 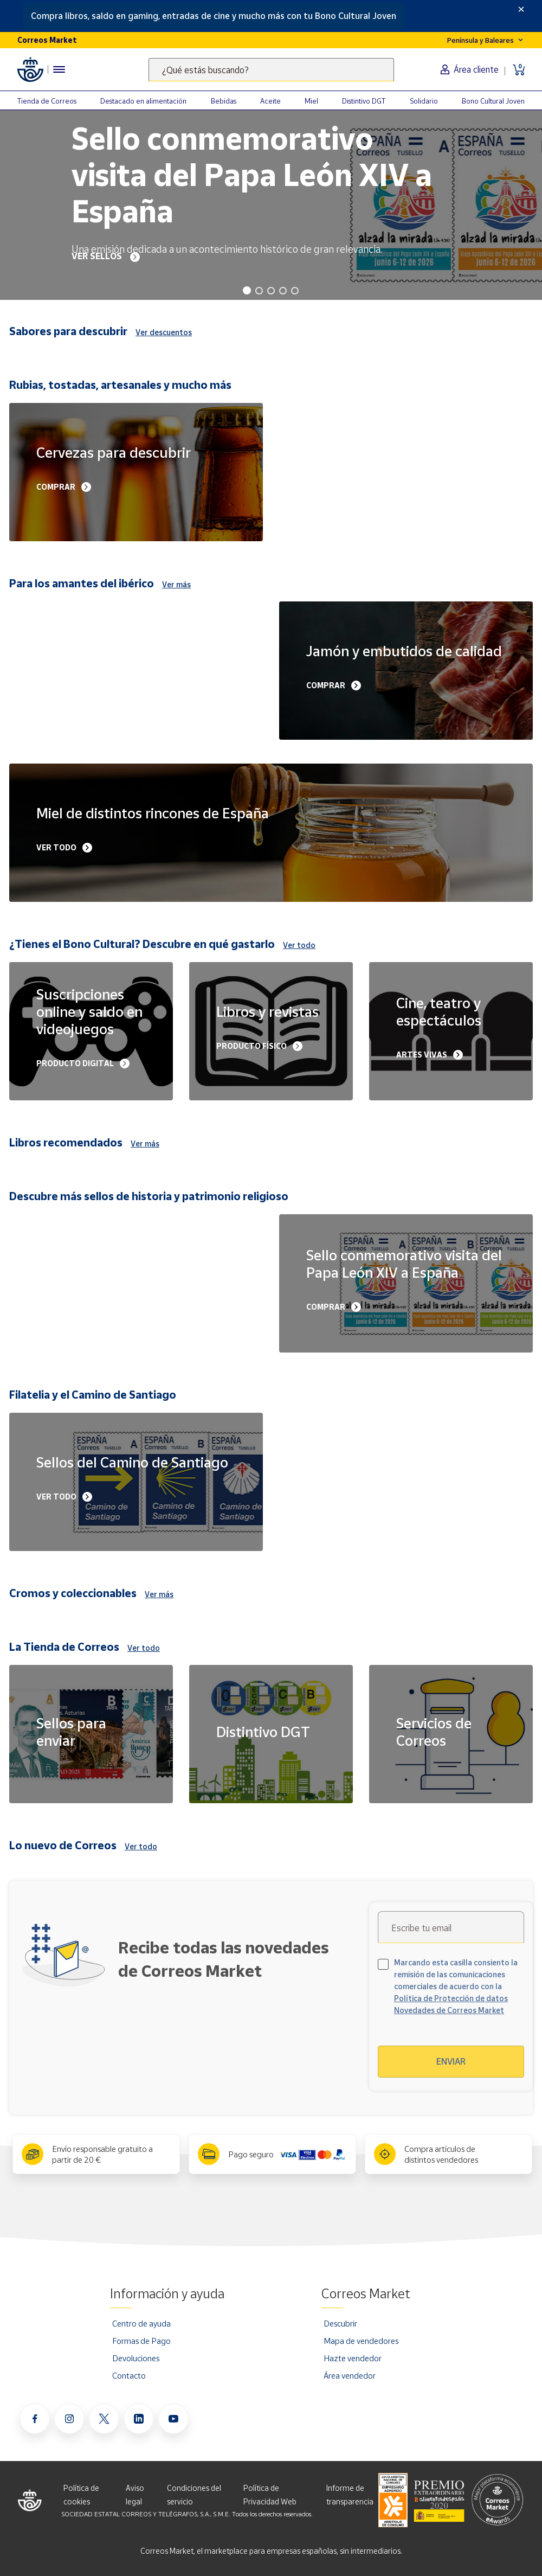 What do you see at coordinates (493, 101) in the screenshot?
I see `Bono Cultural Joven` at bounding box center [493, 101].